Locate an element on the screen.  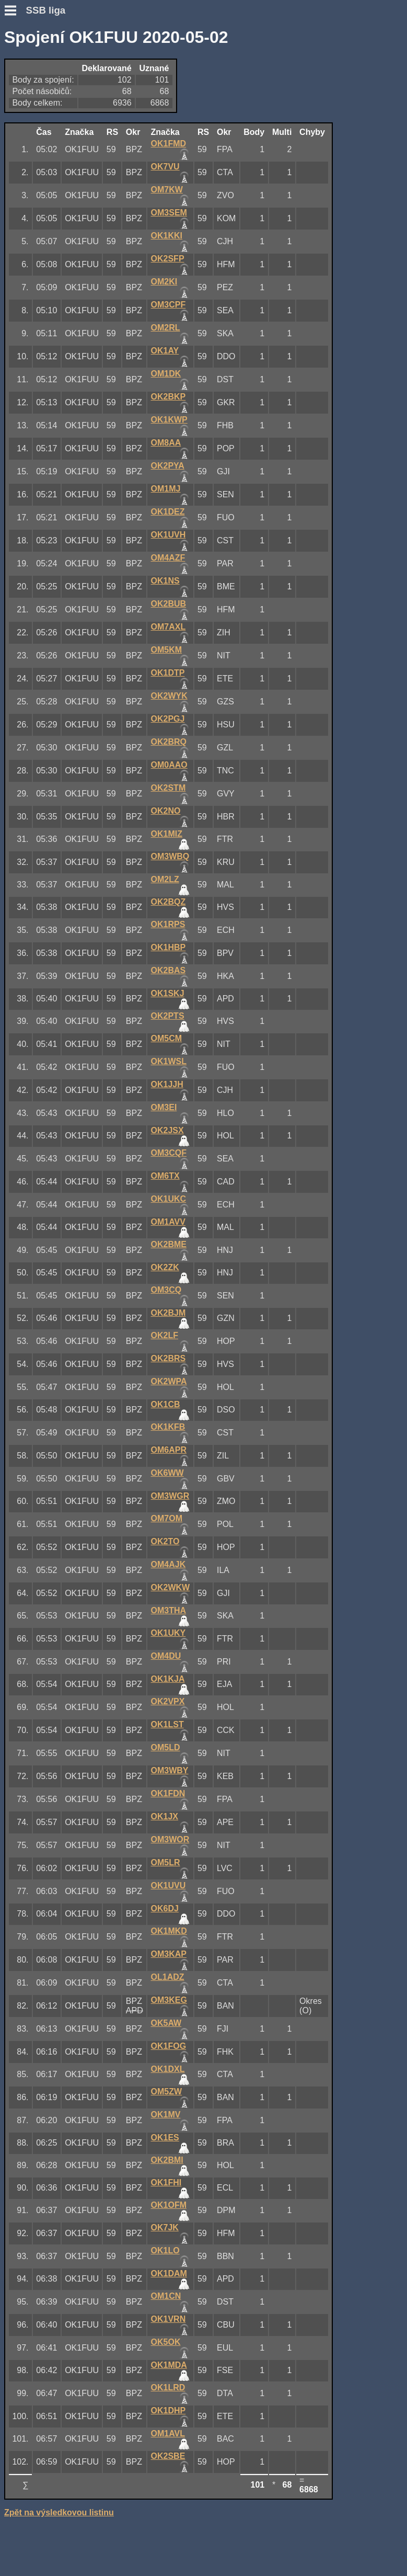
OK6WW is located at coordinates (167, 1472).